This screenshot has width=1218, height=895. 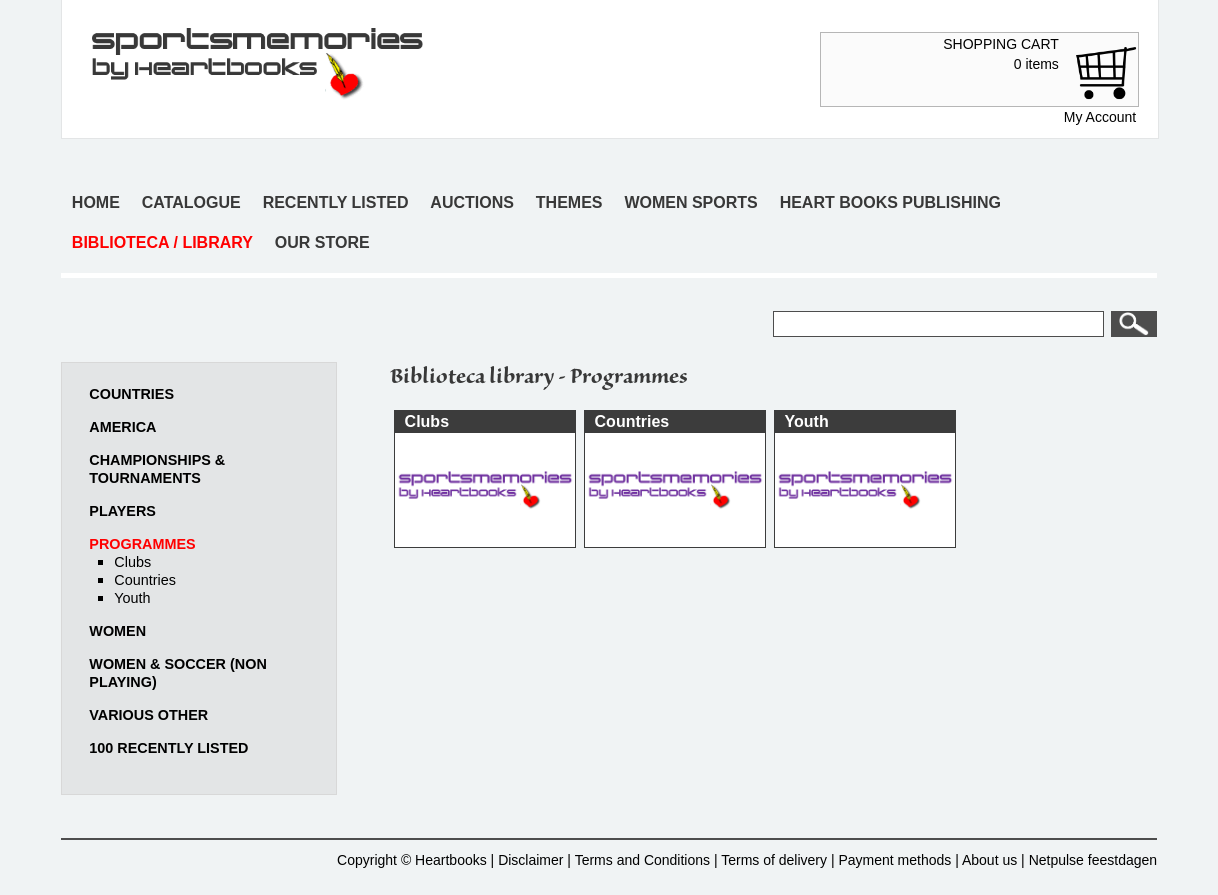 What do you see at coordinates (569, 202) in the screenshot?
I see `Themes` at bounding box center [569, 202].